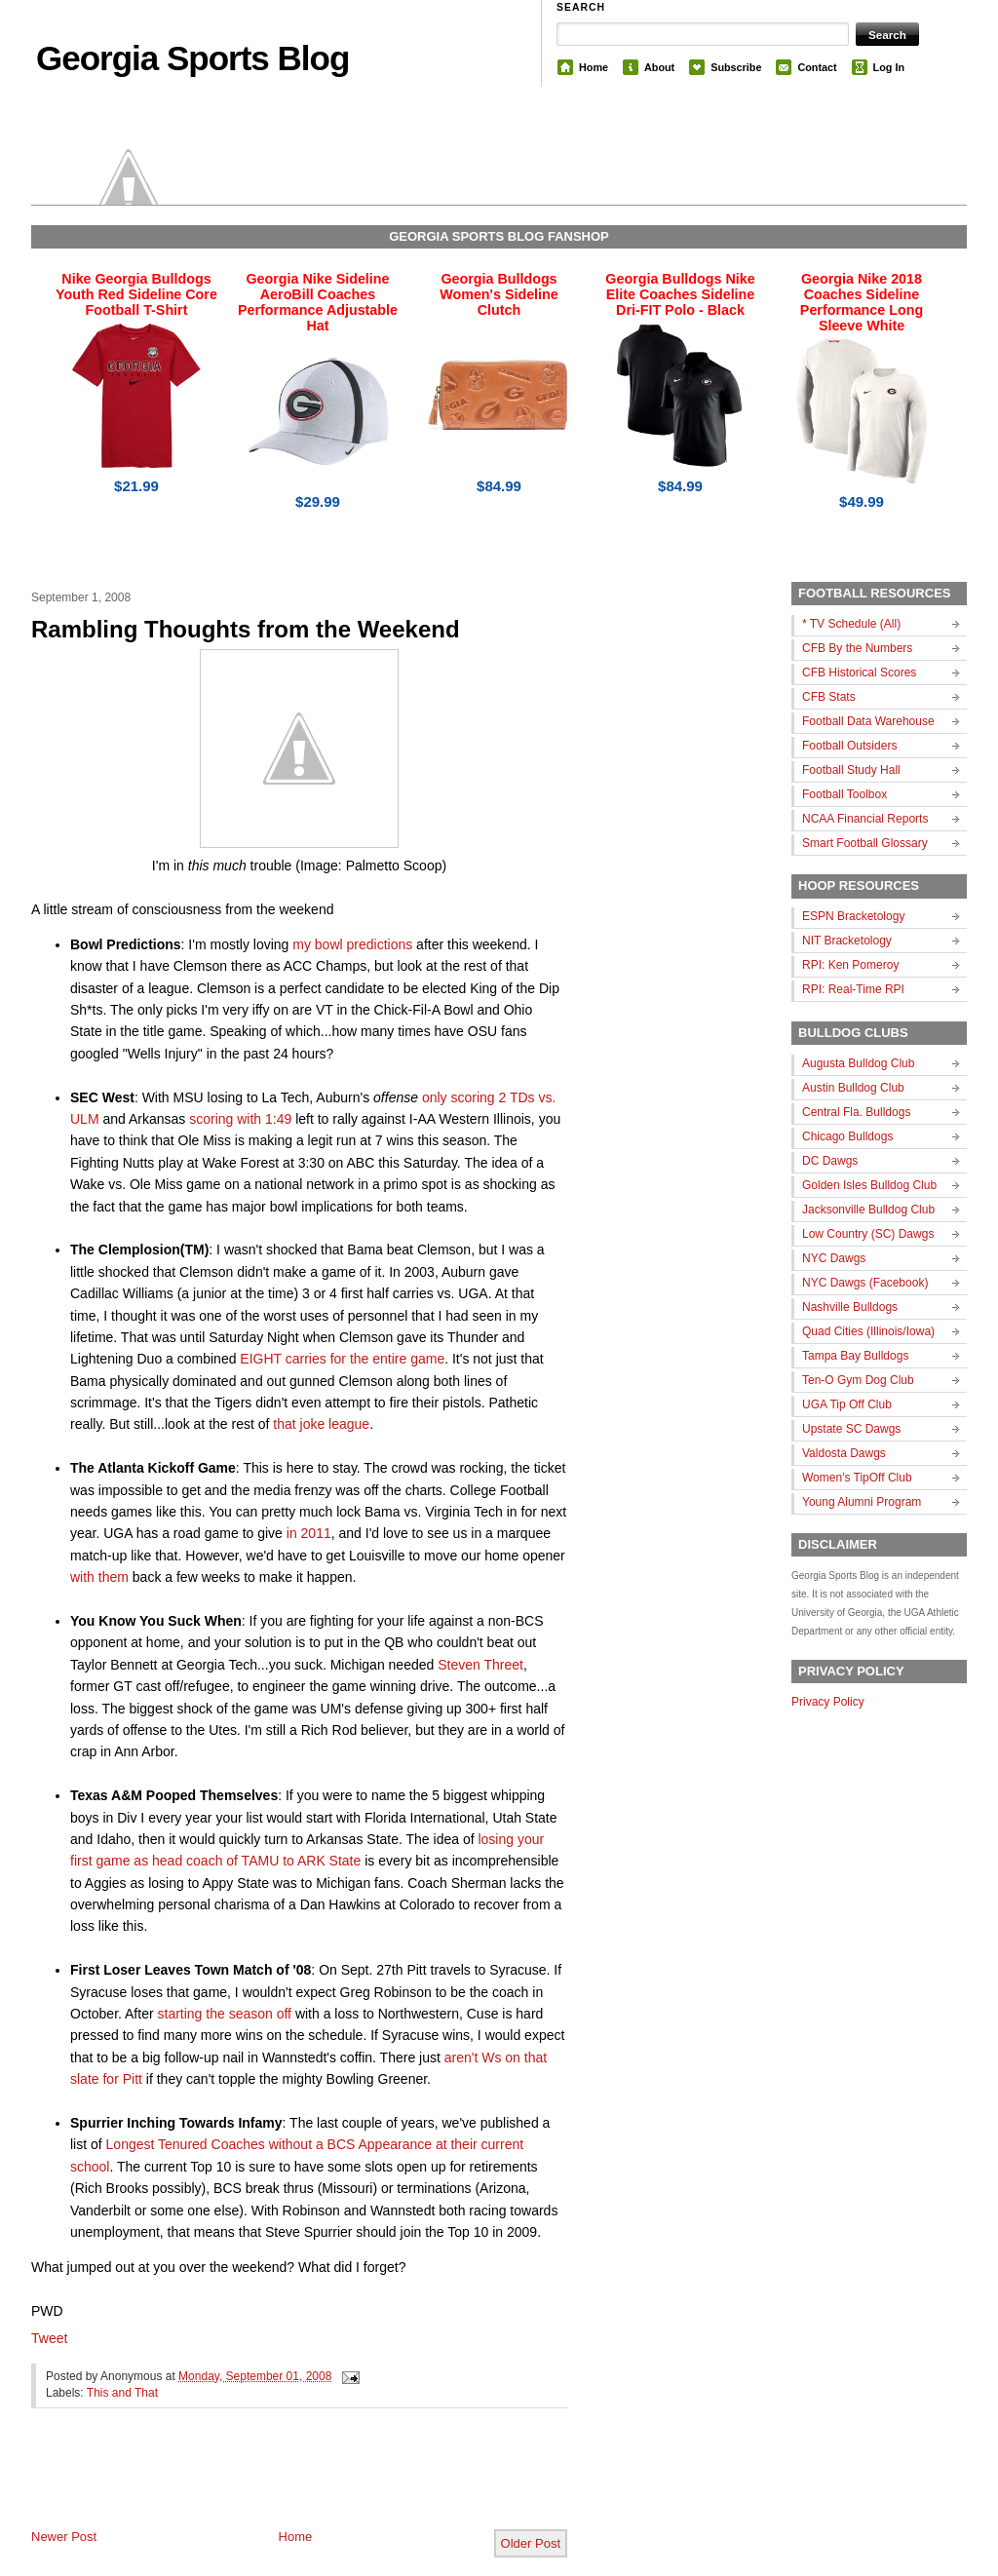 The image size is (998, 2576). I want to click on * TV Schedule (All), so click(851, 624).